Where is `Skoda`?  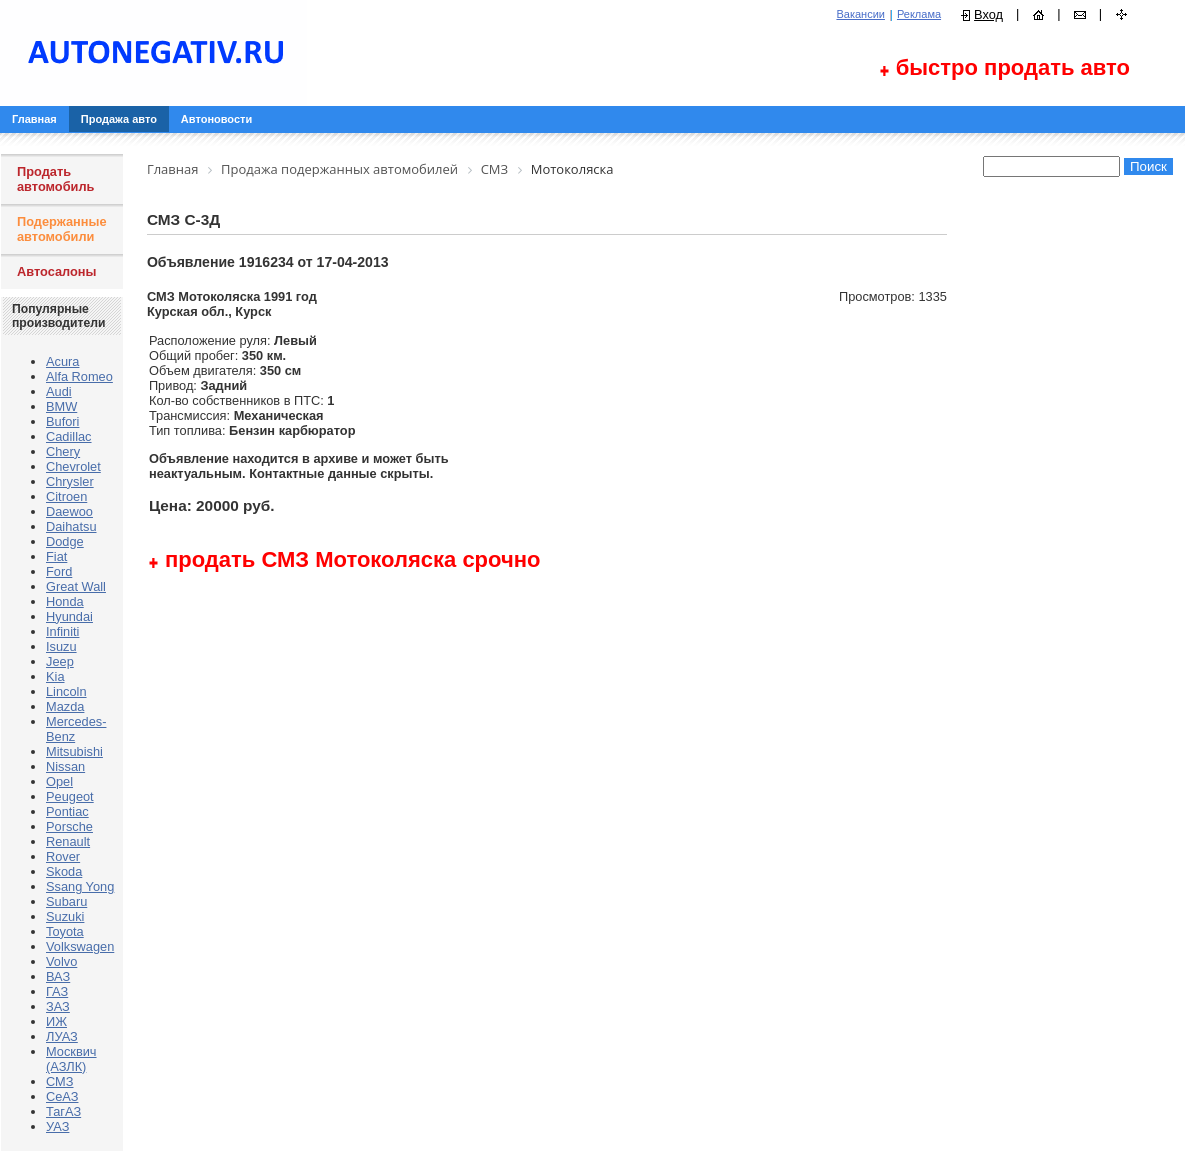 Skoda is located at coordinates (64, 871).